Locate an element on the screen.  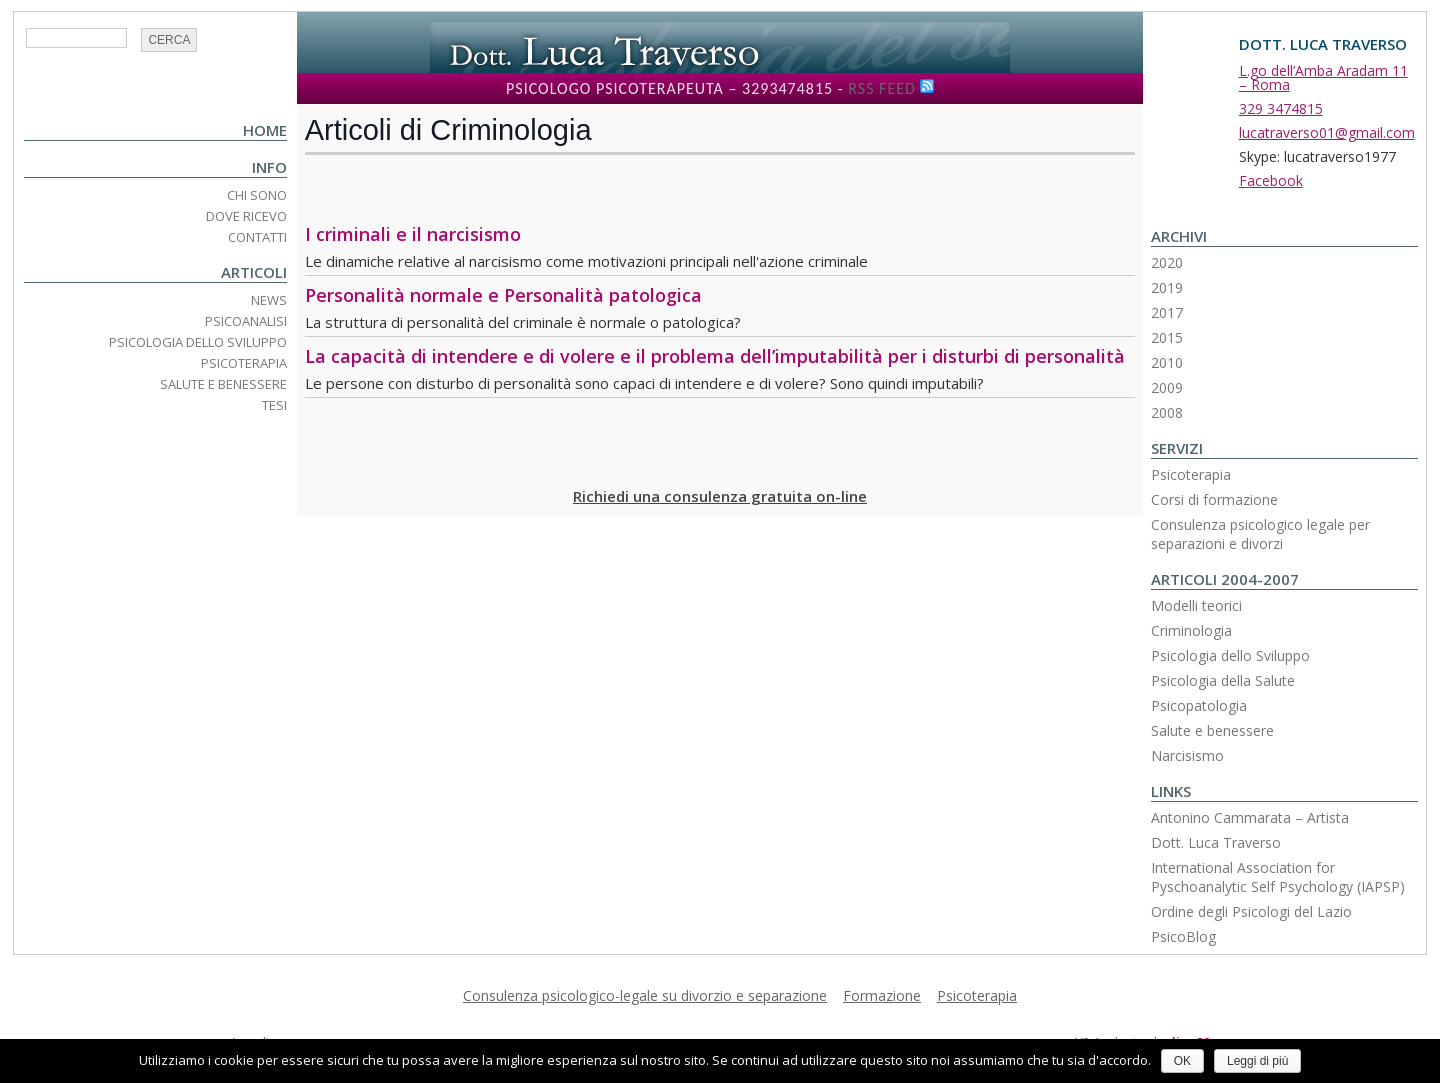
Consulenza psicologico-legale su divorzio e separazione is located at coordinates (645, 995).